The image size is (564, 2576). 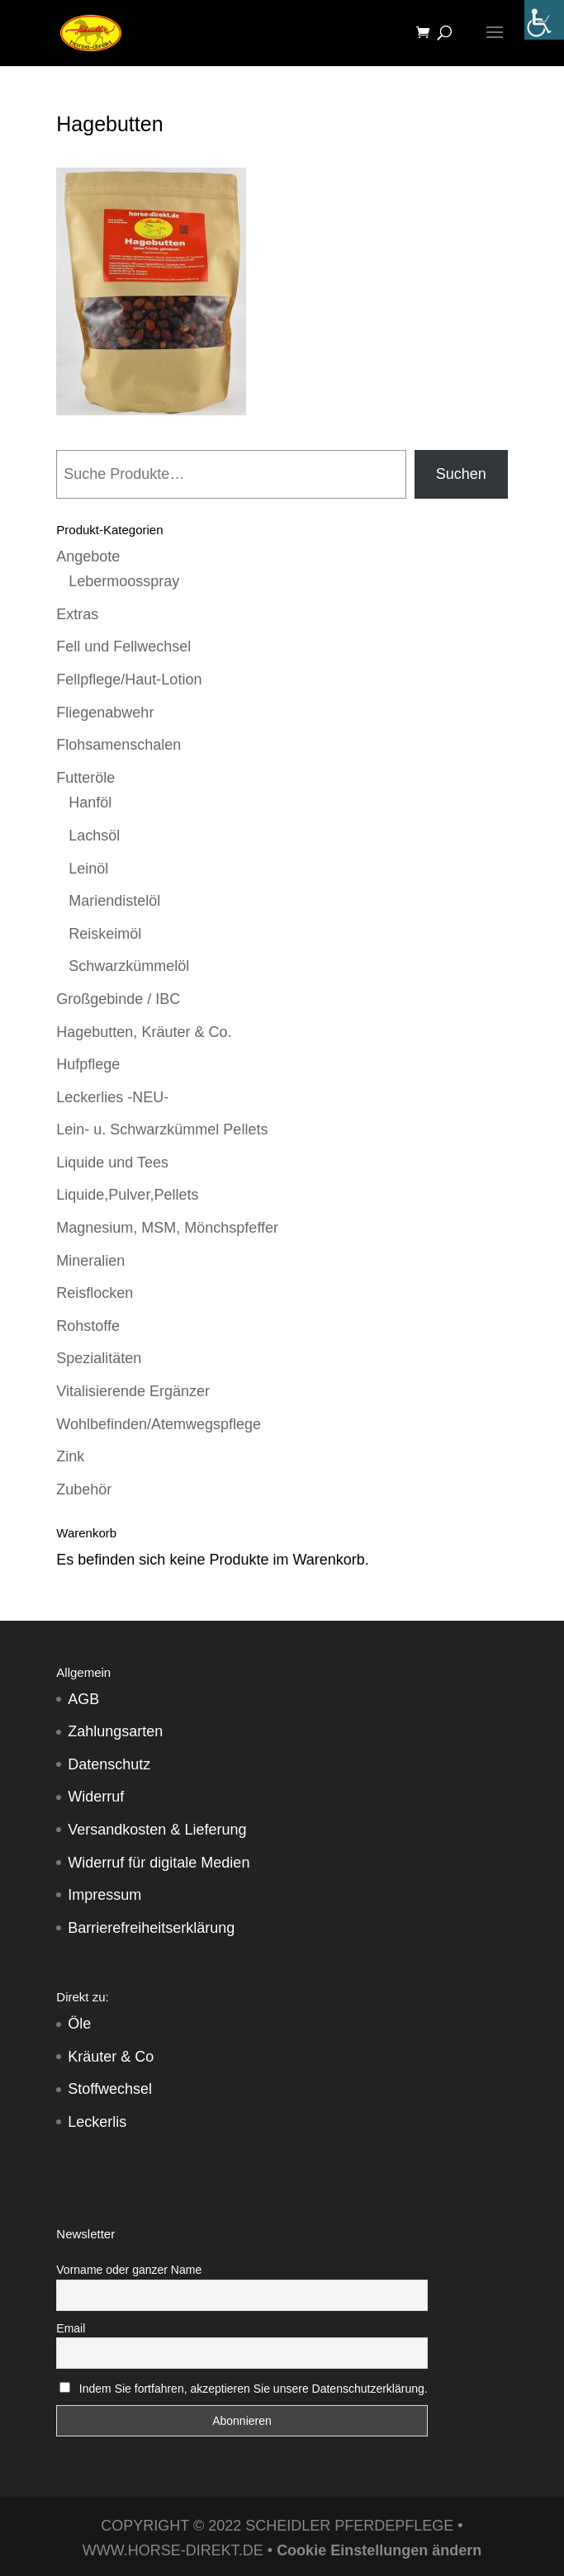 What do you see at coordinates (167, 1227) in the screenshot?
I see `Magnesium, MSM, Mönchspfeffer` at bounding box center [167, 1227].